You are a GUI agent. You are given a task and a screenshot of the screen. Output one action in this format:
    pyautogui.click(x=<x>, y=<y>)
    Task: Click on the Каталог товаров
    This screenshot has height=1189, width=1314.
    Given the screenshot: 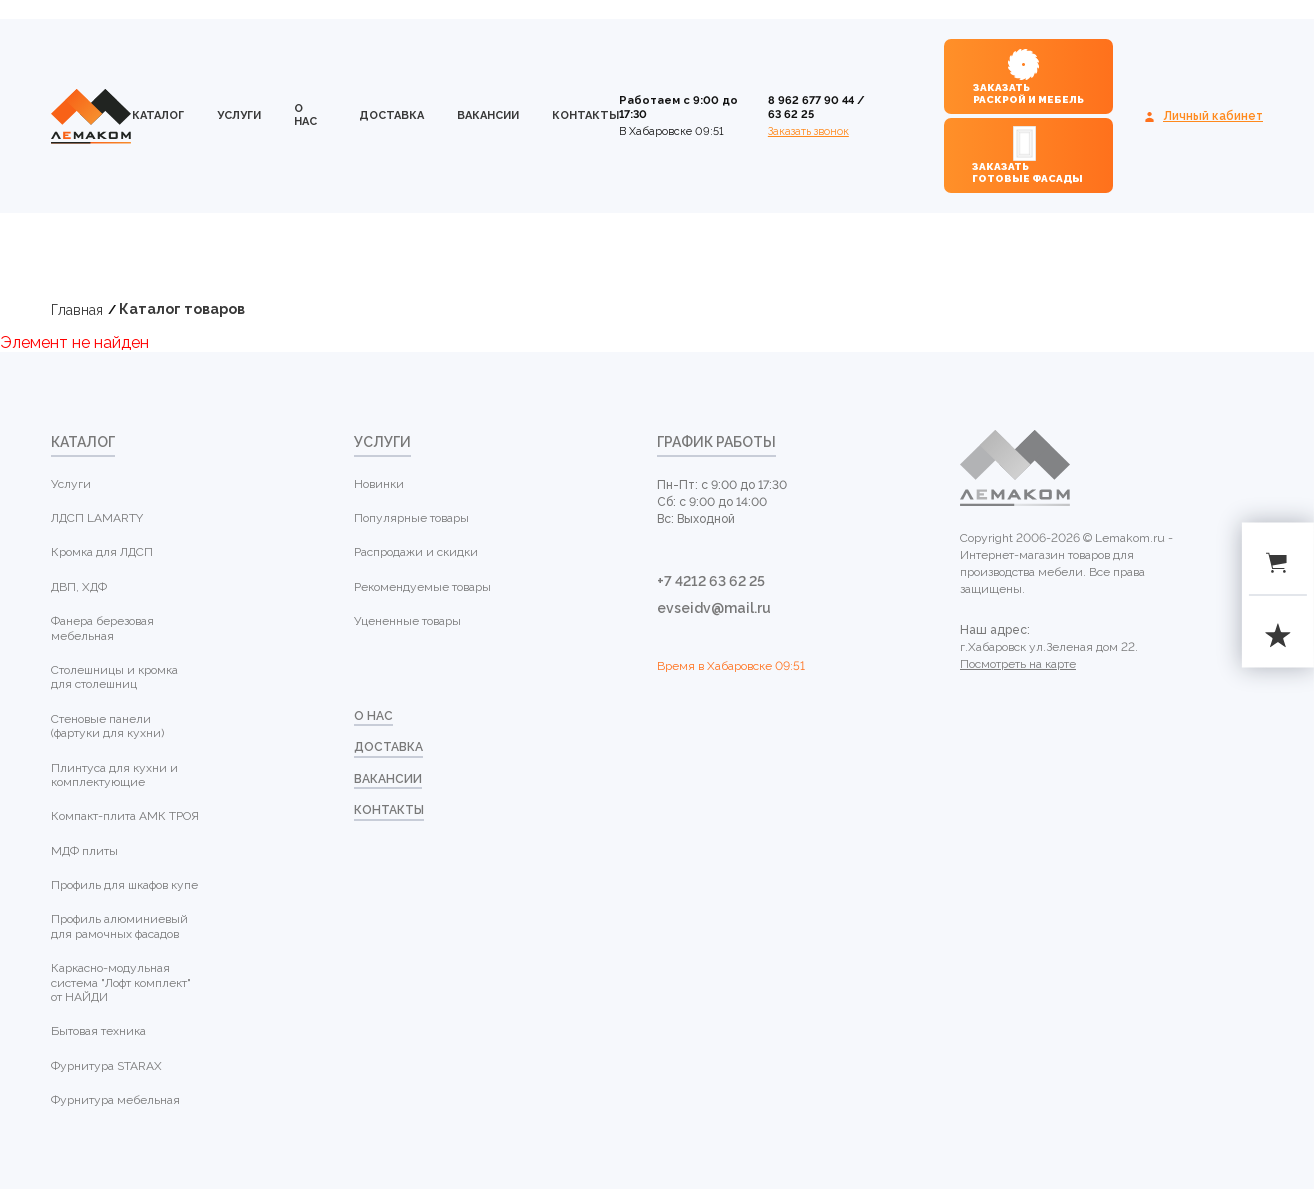 What is the action you would take?
    pyautogui.click(x=182, y=309)
    